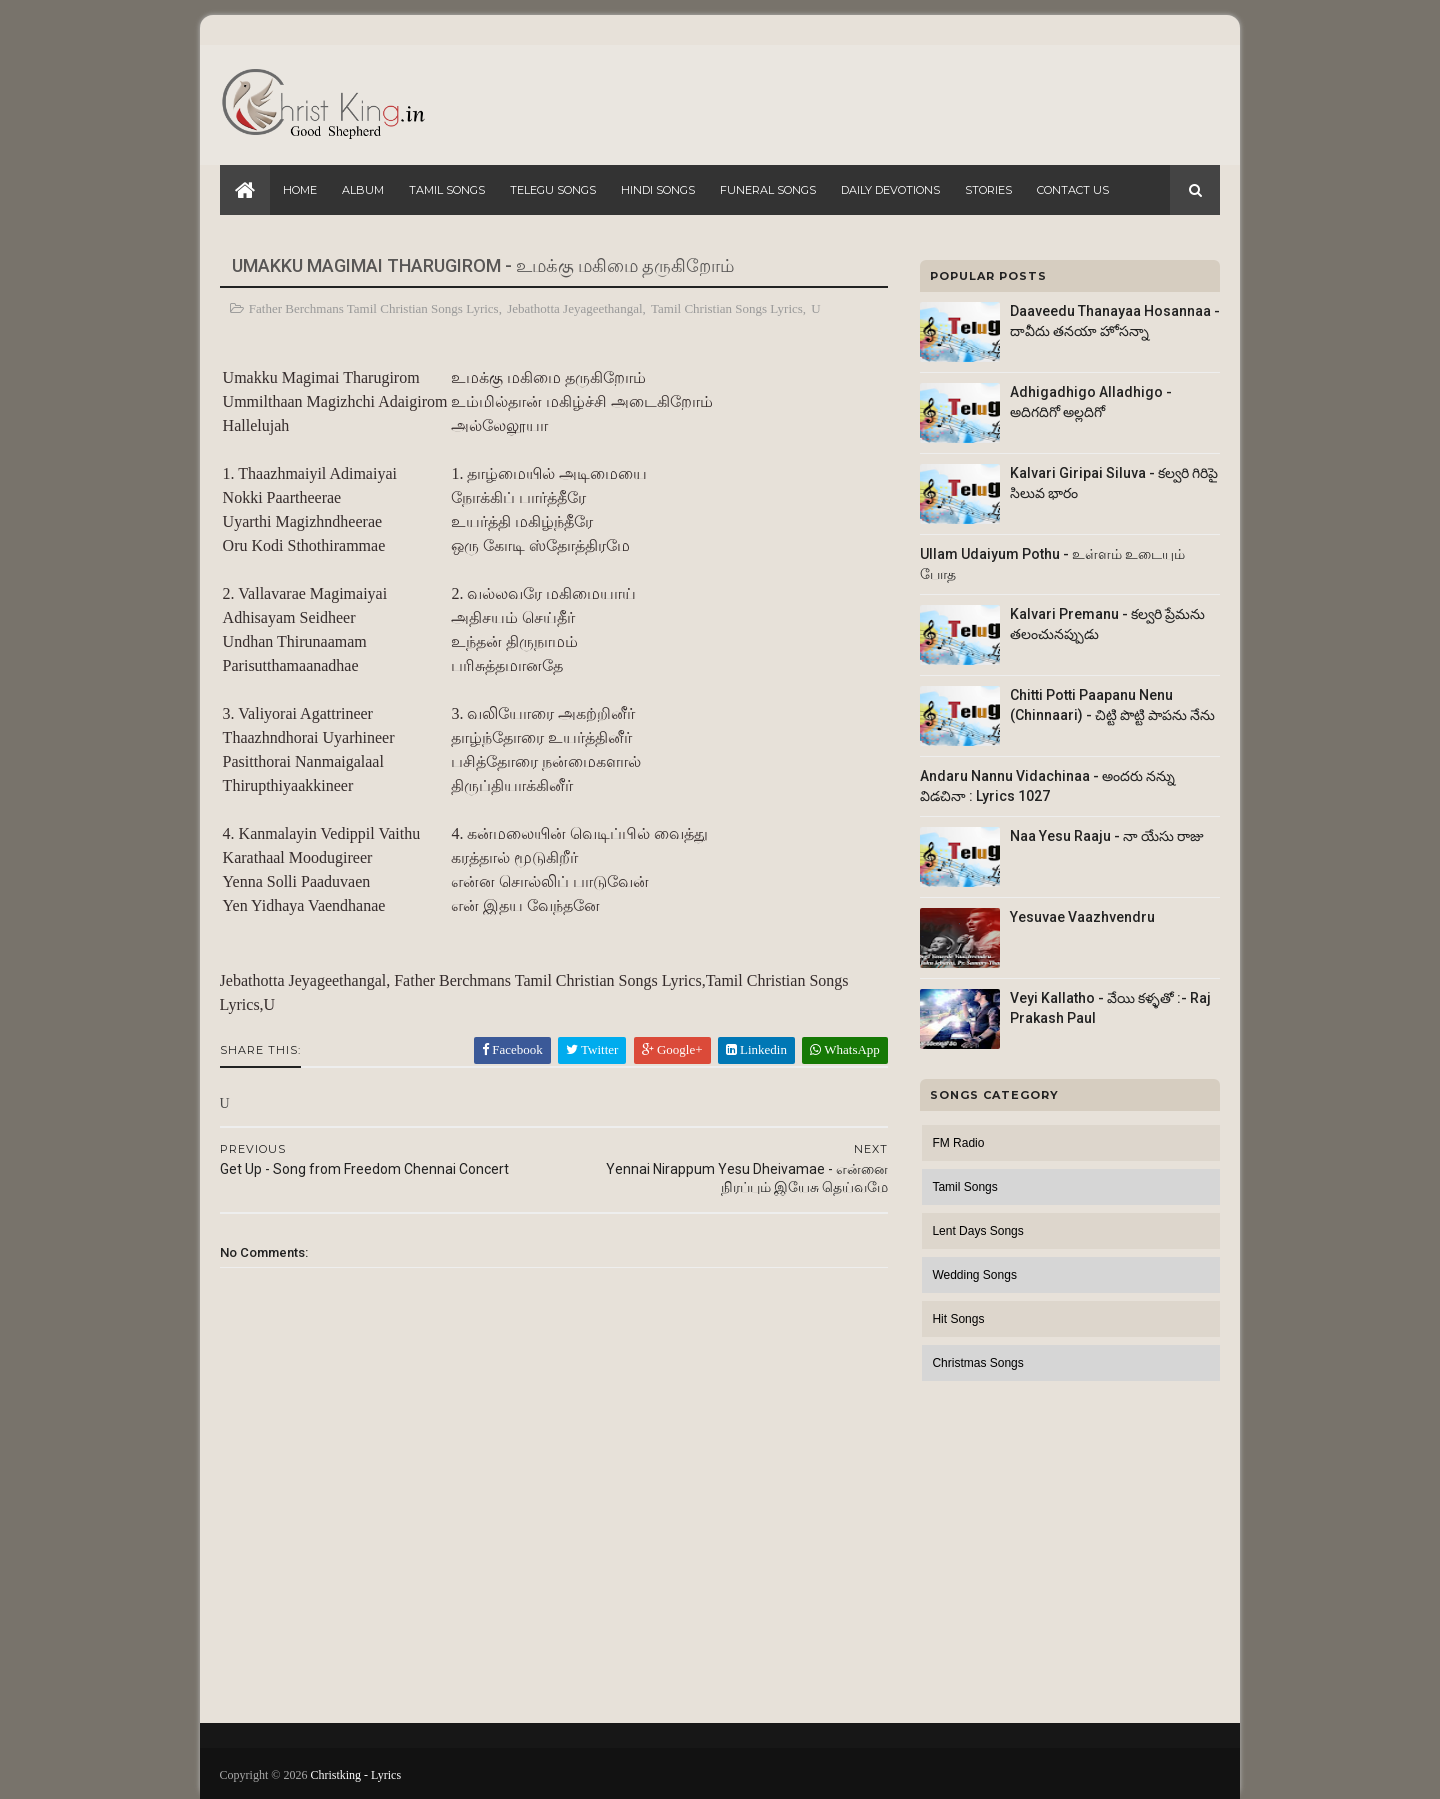  What do you see at coordinates (768, 190) in the screenshot?
I see `Funeral Songs` at bounding box center [768, 190].